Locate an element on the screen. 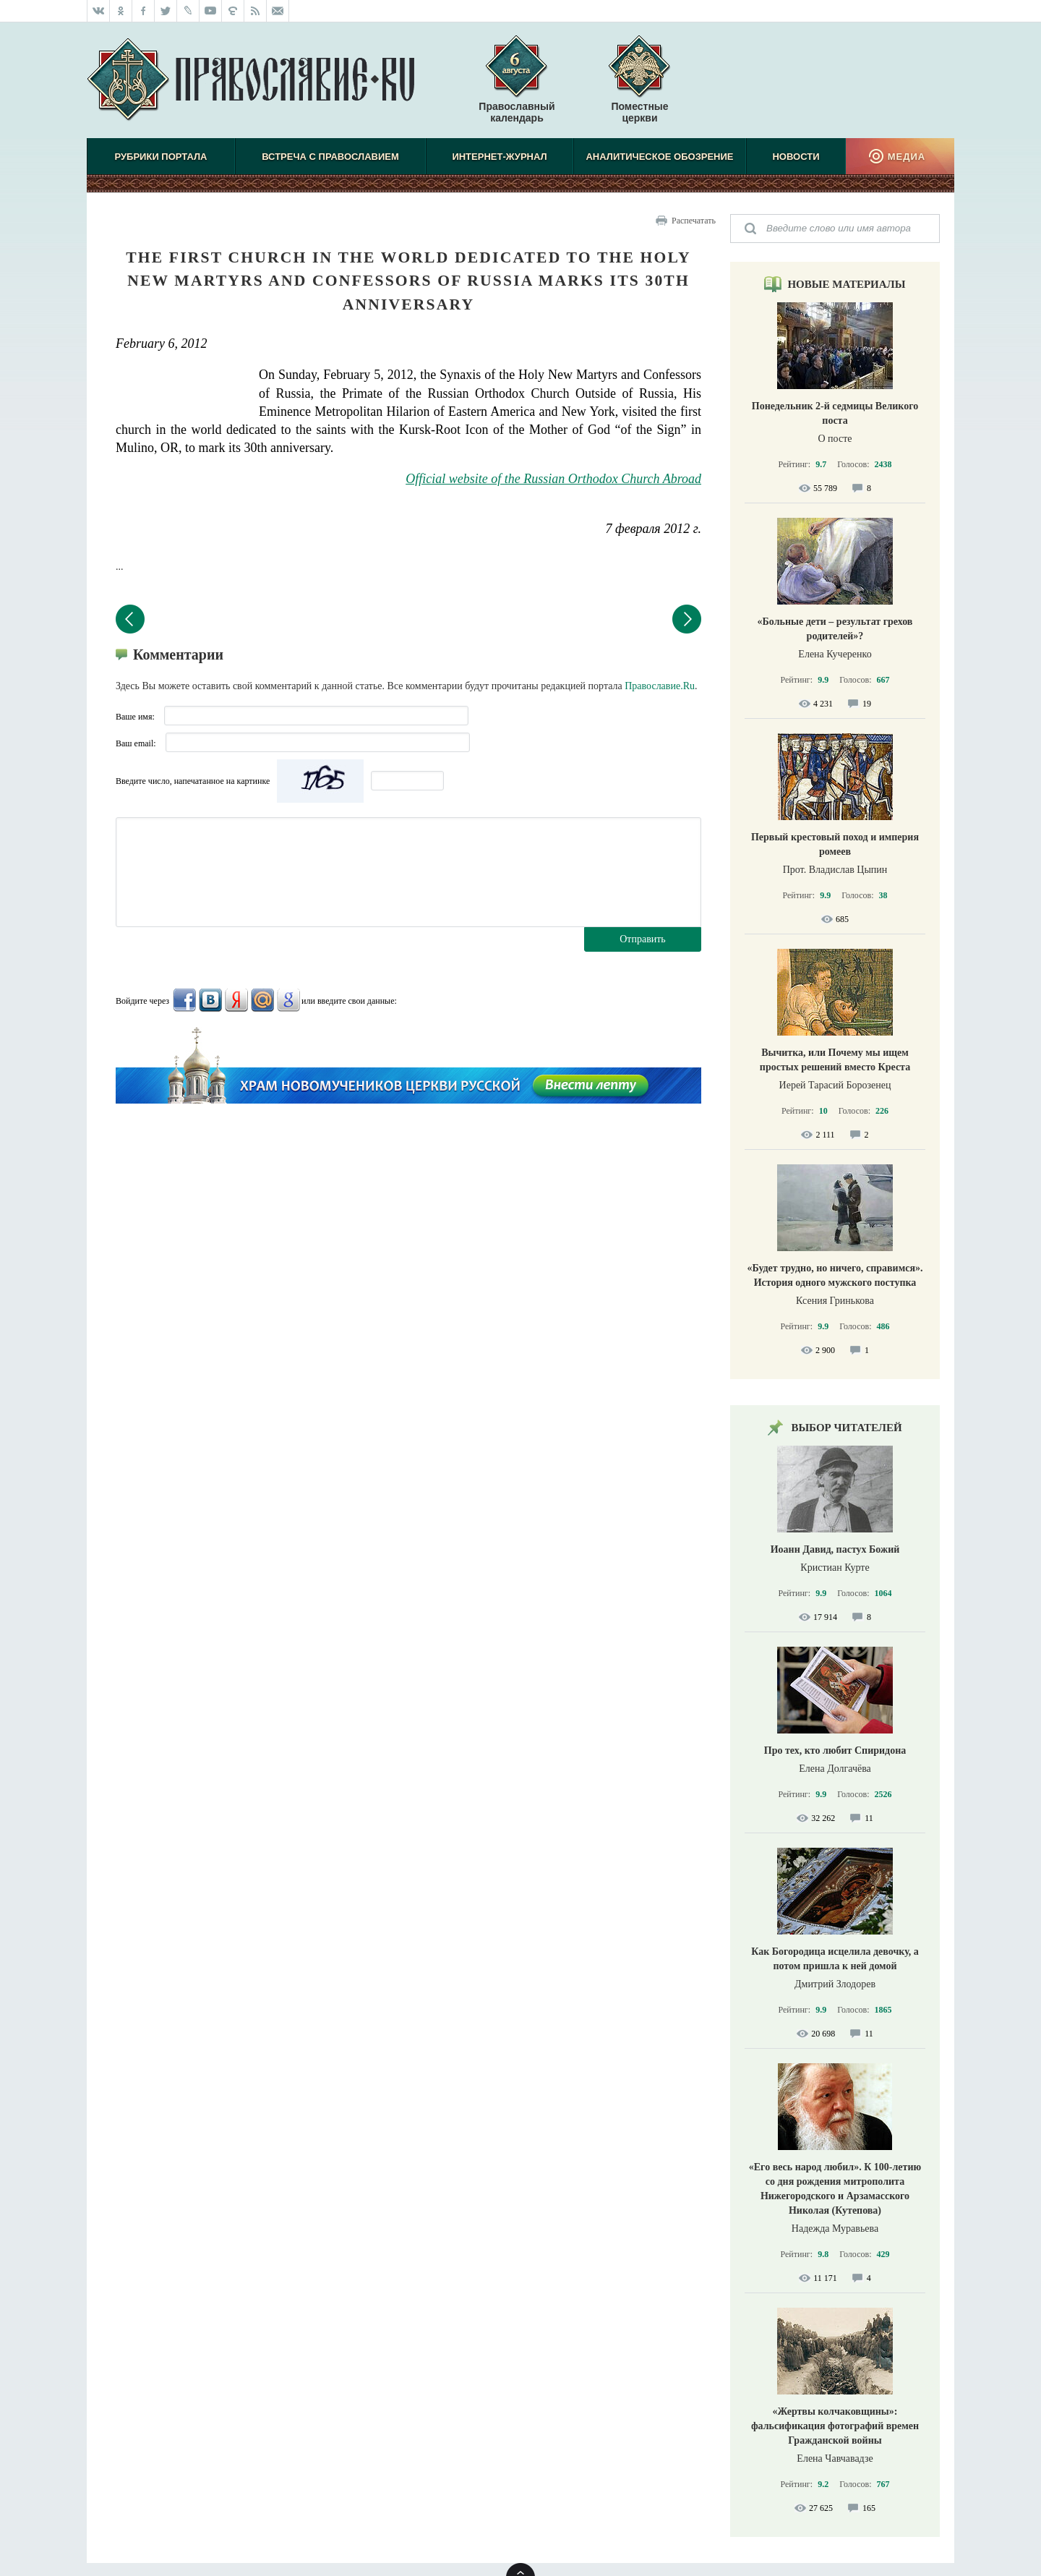 The width and height of the screenshot is (1041, 2576). Аналитическое обозрение is located at coordinates (659, 156).